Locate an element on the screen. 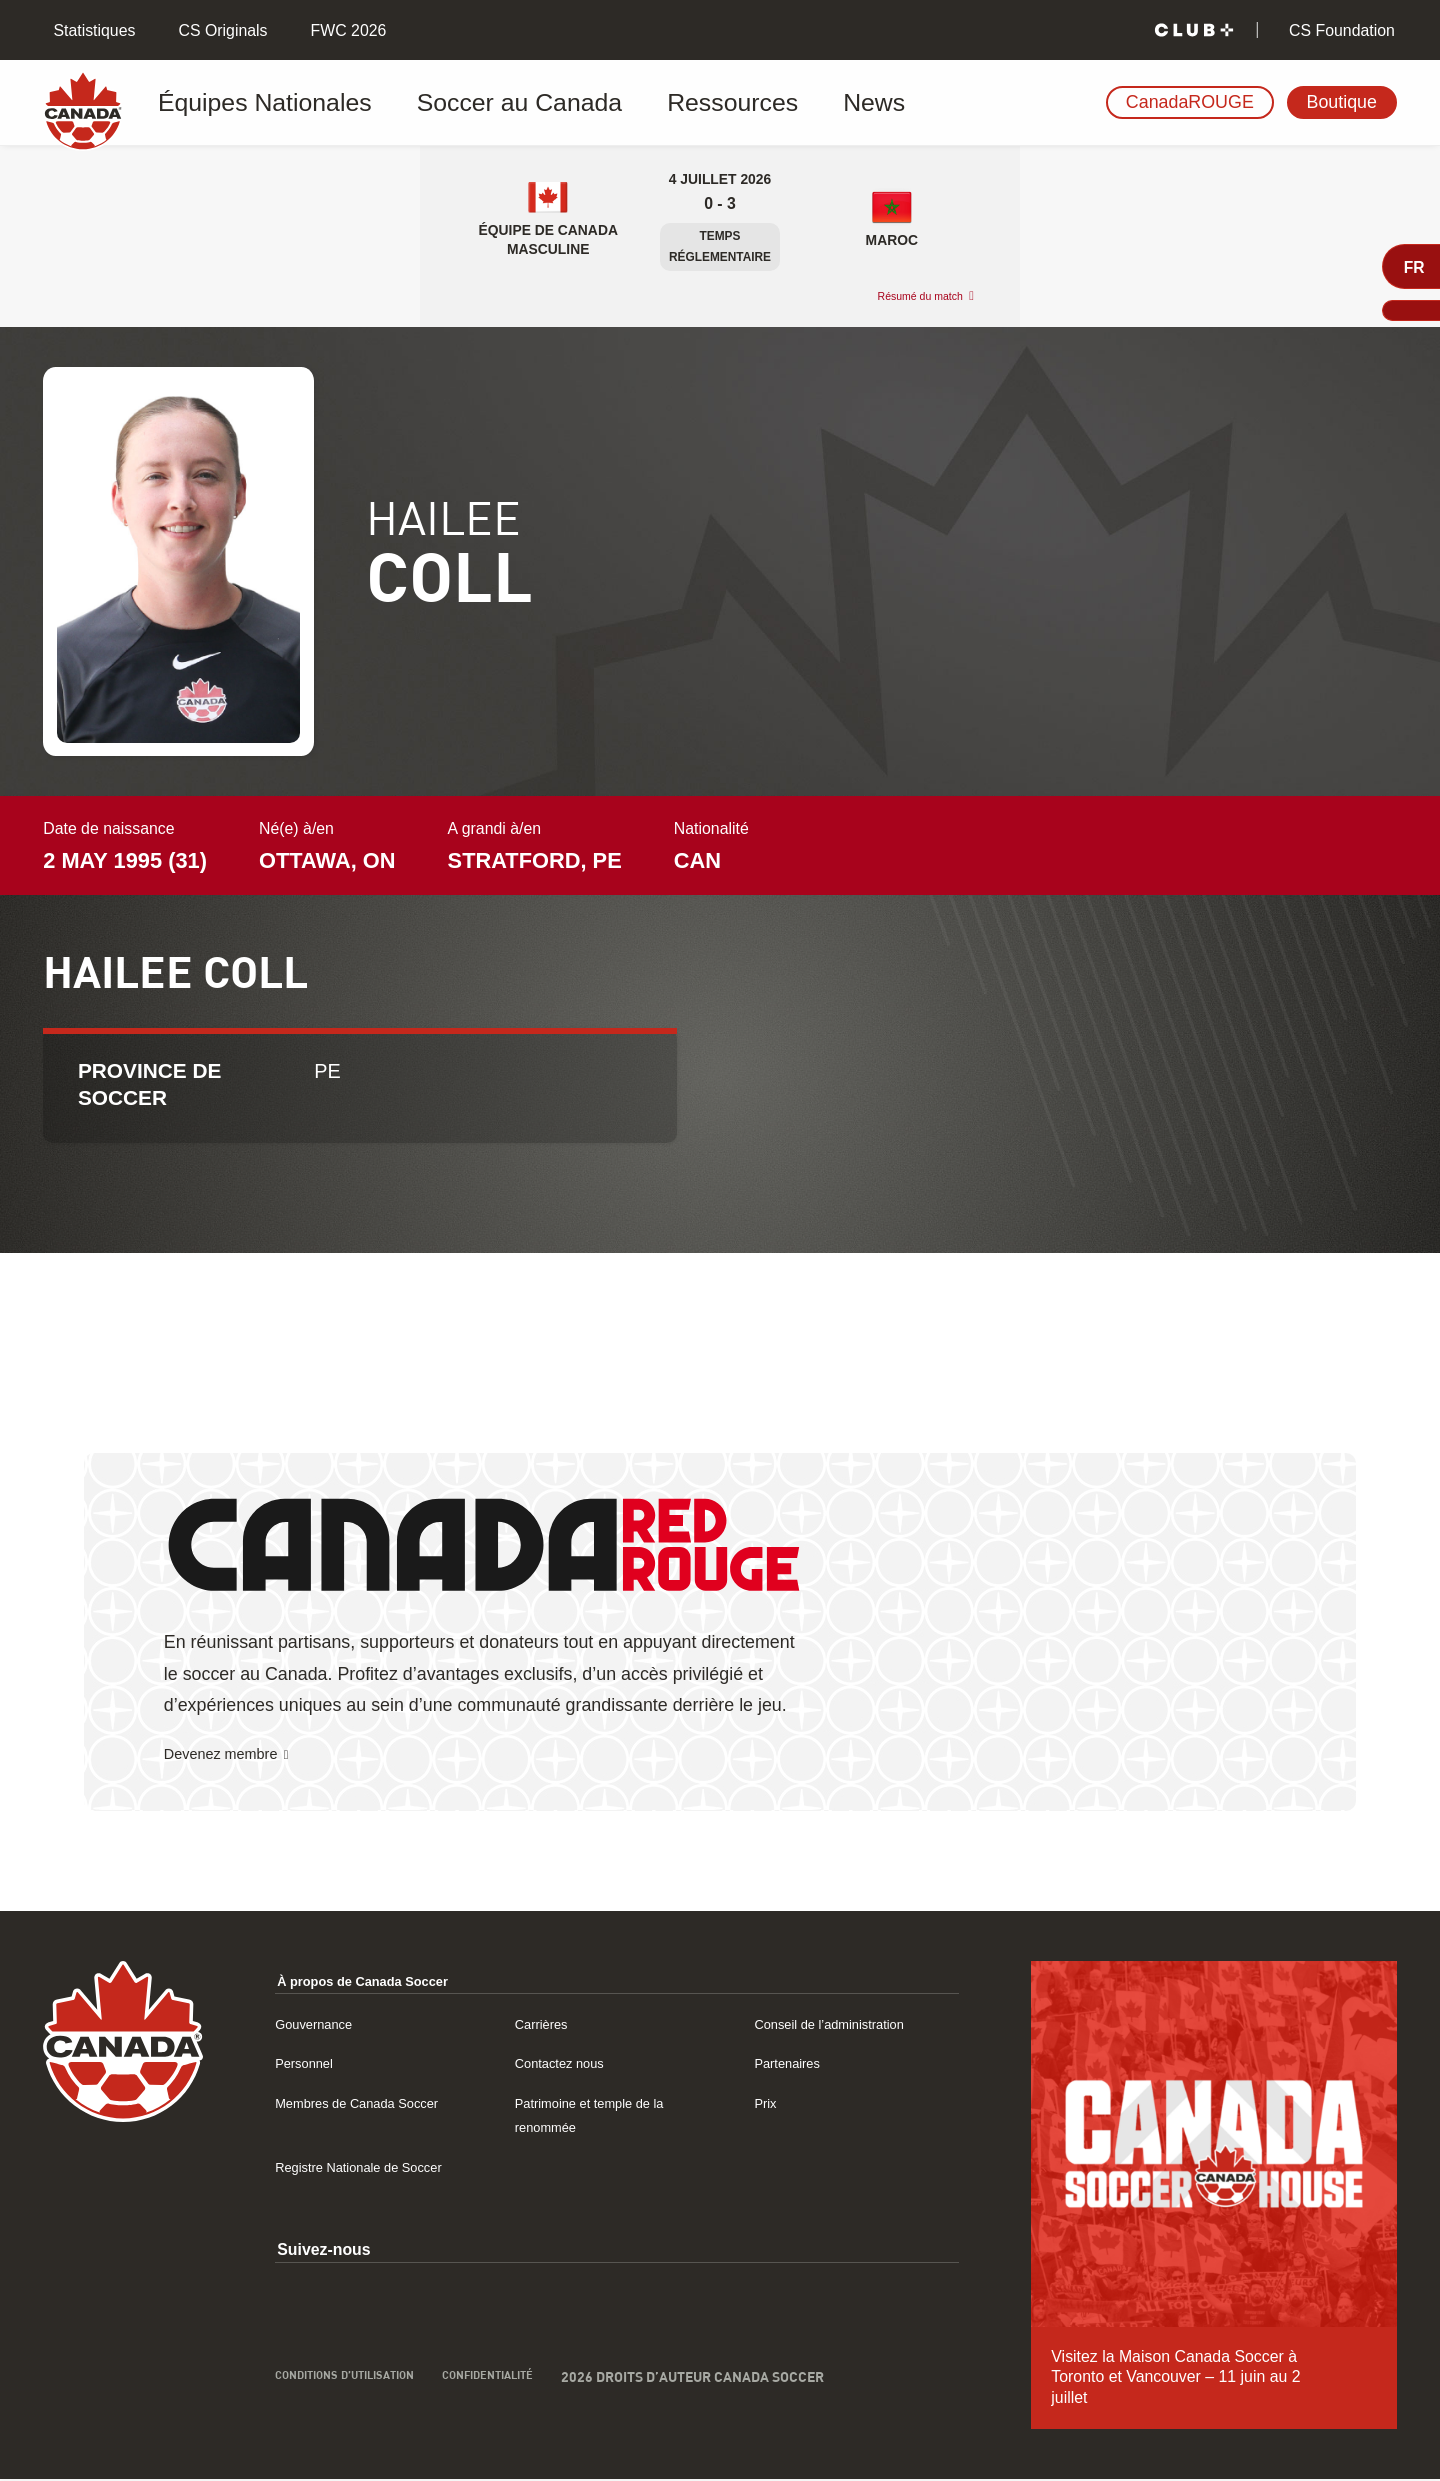 This screenshot has width=1440, height=2481. CS Originals is located at coordinates (220, 30).